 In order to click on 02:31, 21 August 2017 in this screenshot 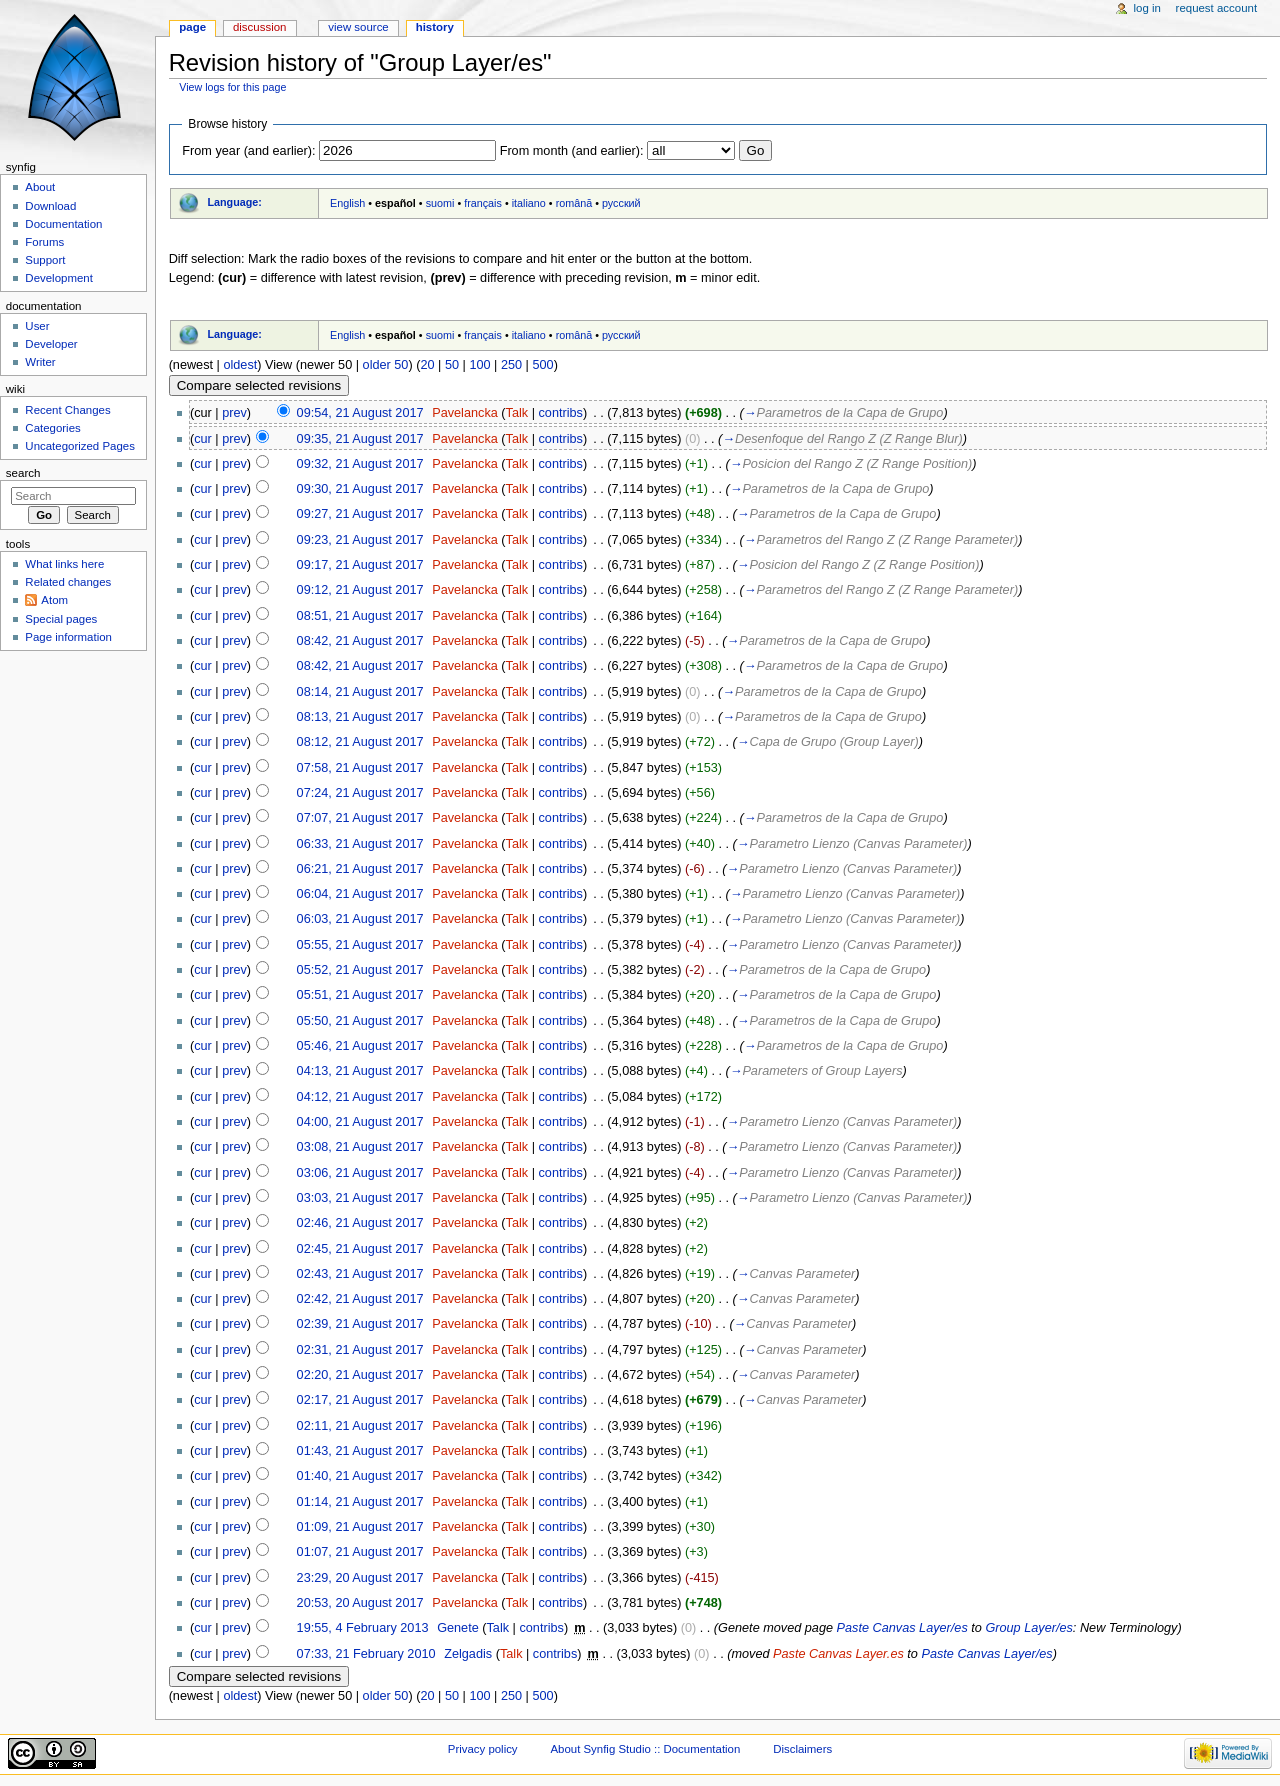, I will do `click(360, 1350)`.